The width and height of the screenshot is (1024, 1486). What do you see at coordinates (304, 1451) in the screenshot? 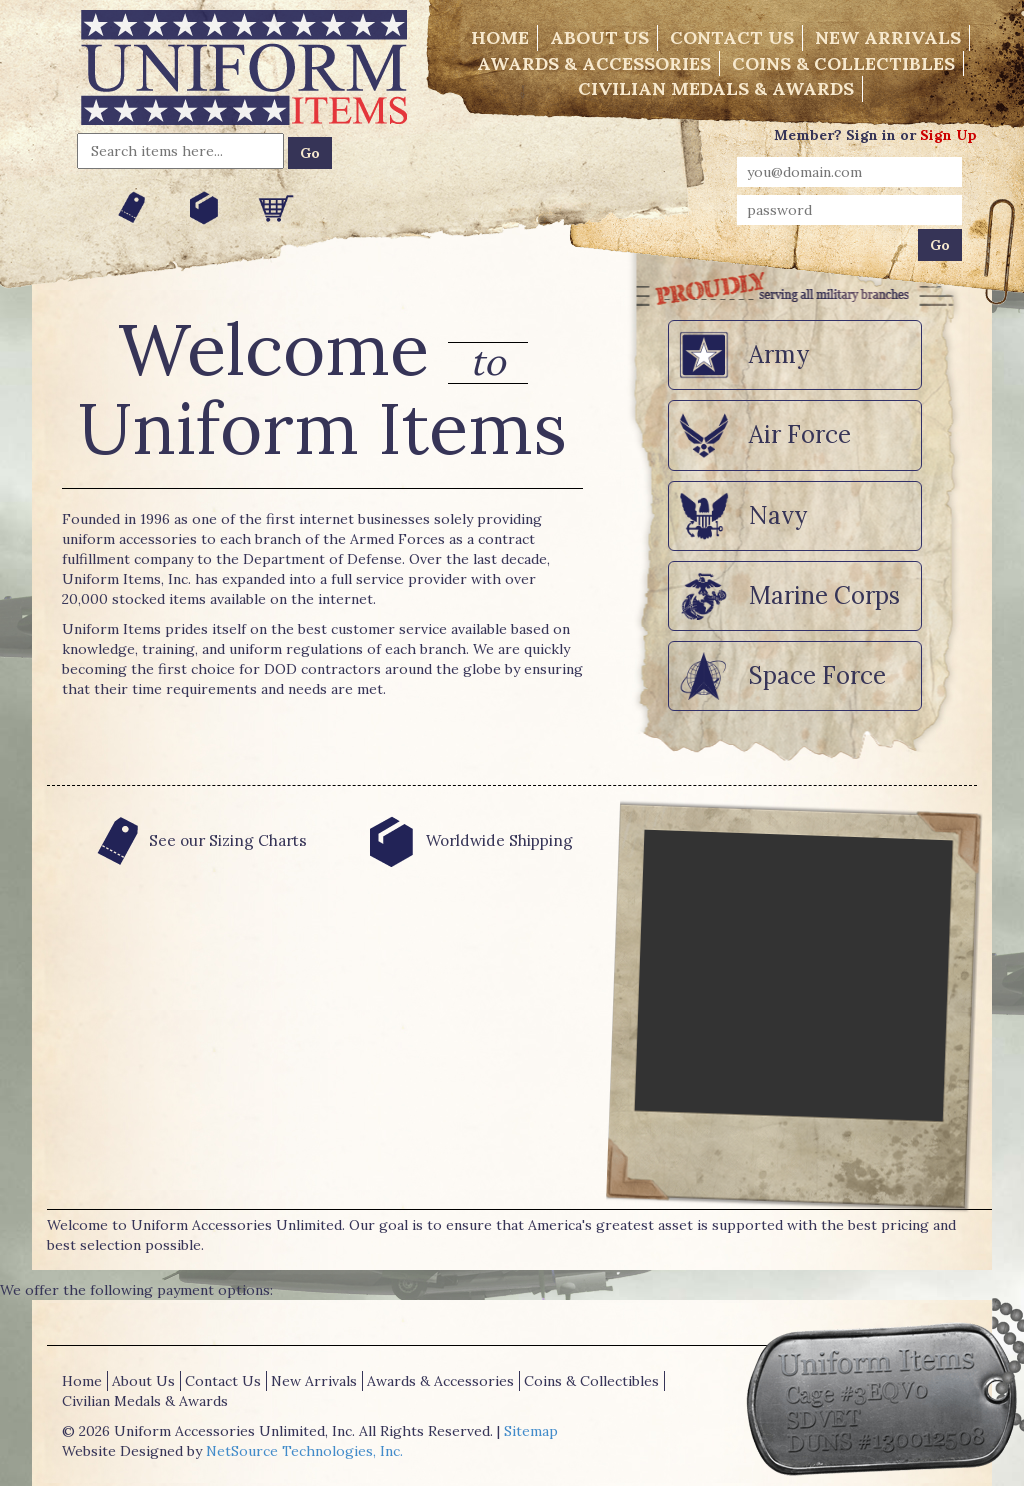
I see `NetSource Technologies, Inc.` at bounding box center [304, 1451].